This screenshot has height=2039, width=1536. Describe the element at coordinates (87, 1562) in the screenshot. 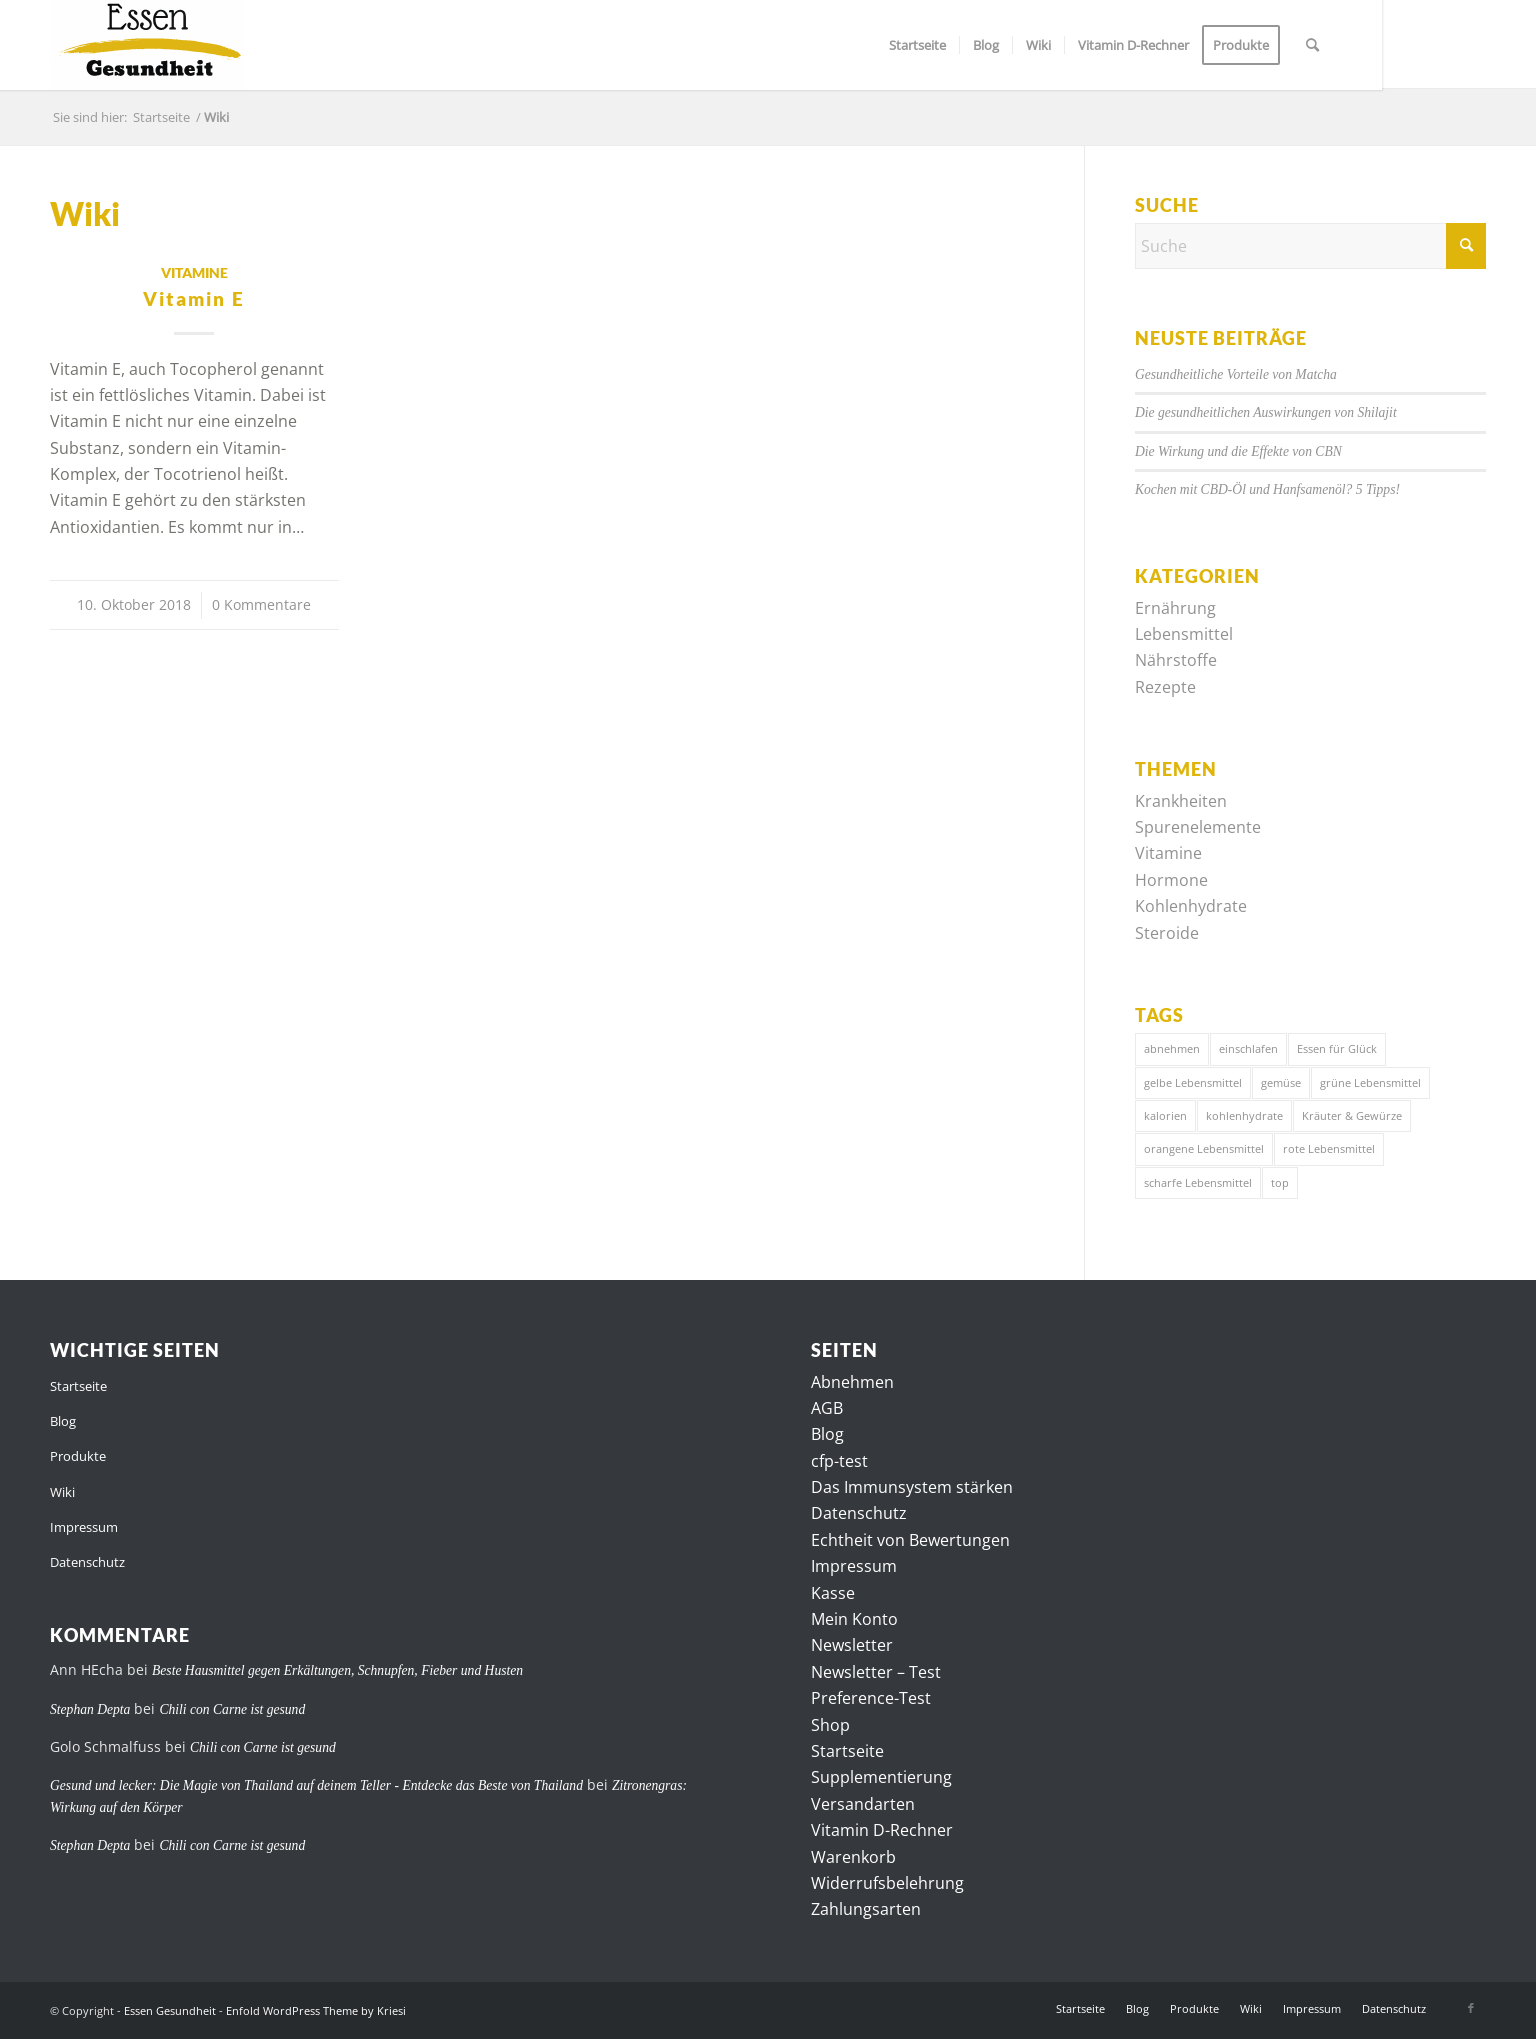

I see `Datenschutz` at that location.